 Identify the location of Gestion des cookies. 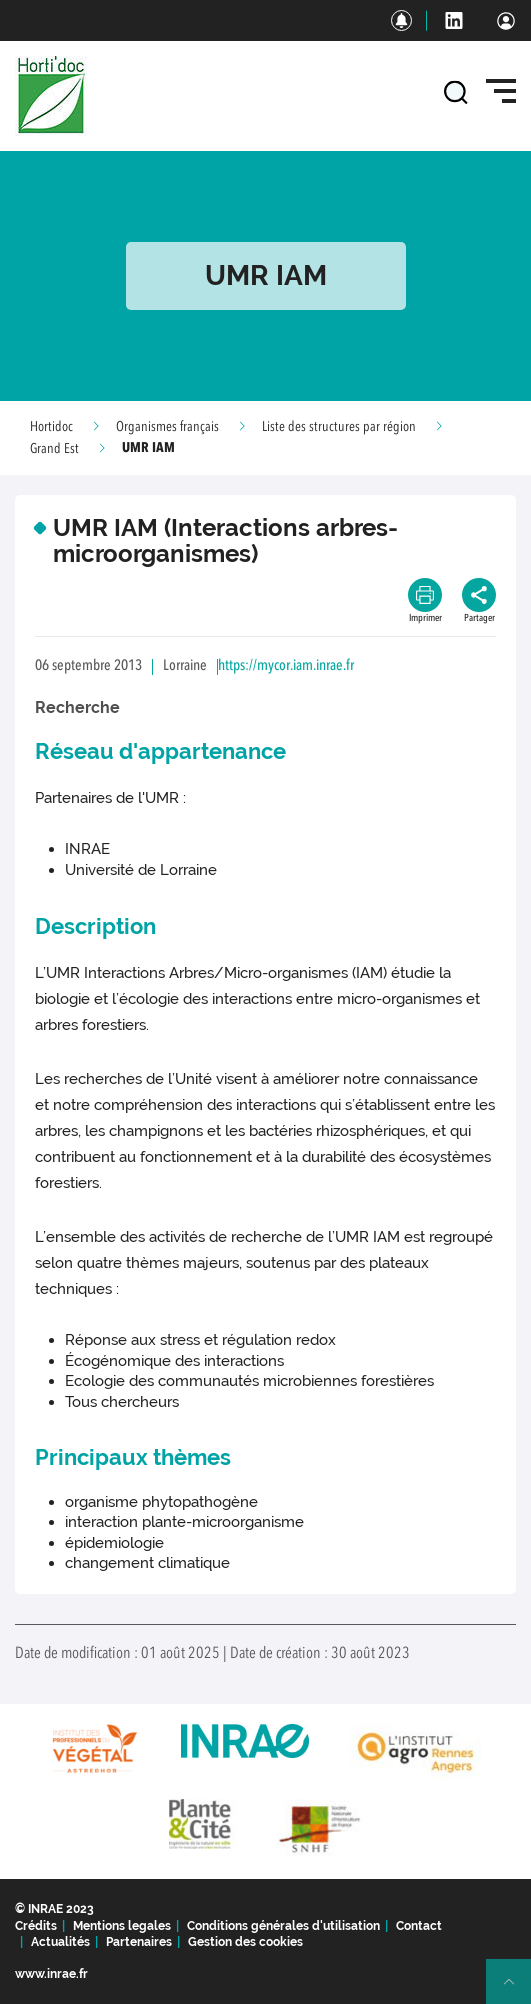
(245, 1942).